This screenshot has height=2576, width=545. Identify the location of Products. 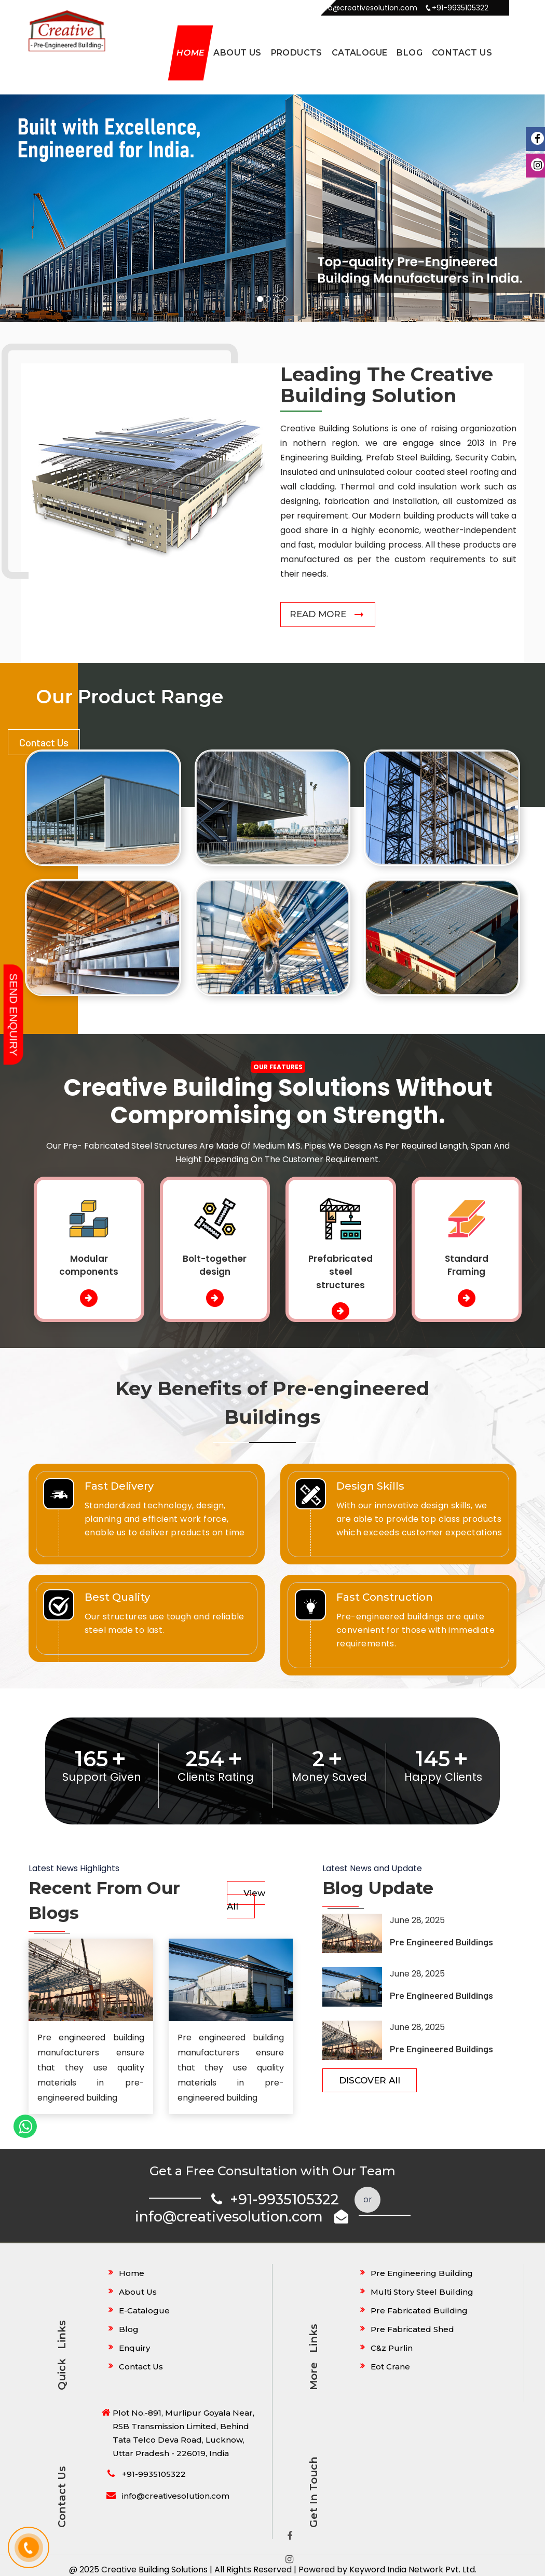
(296, 53).